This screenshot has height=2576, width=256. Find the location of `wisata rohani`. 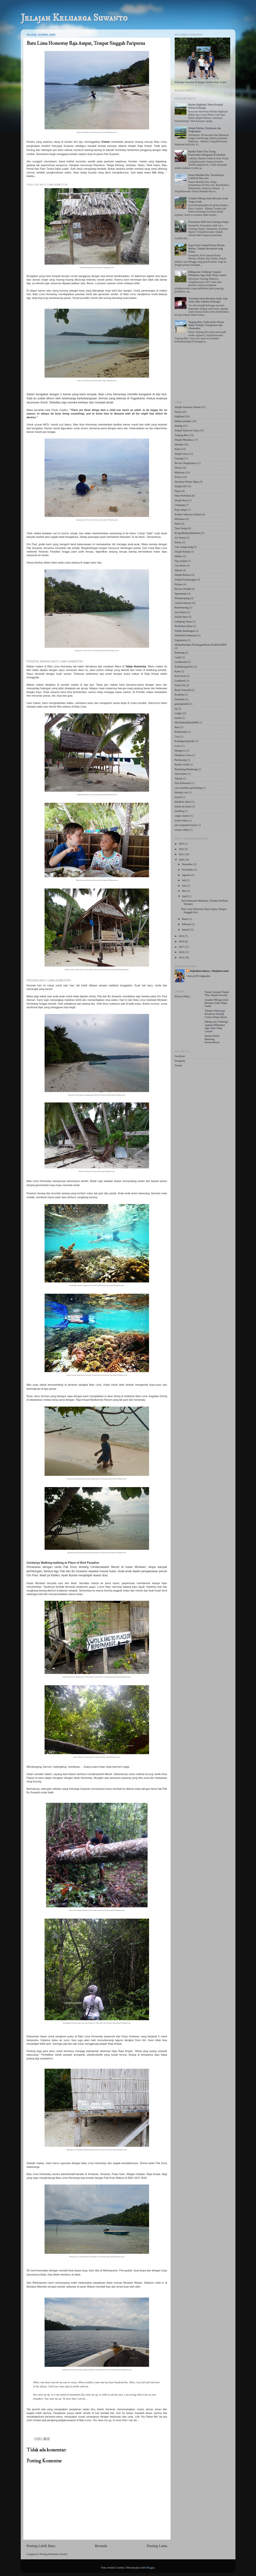

wisata rohani is located at coordinates (182, 829).